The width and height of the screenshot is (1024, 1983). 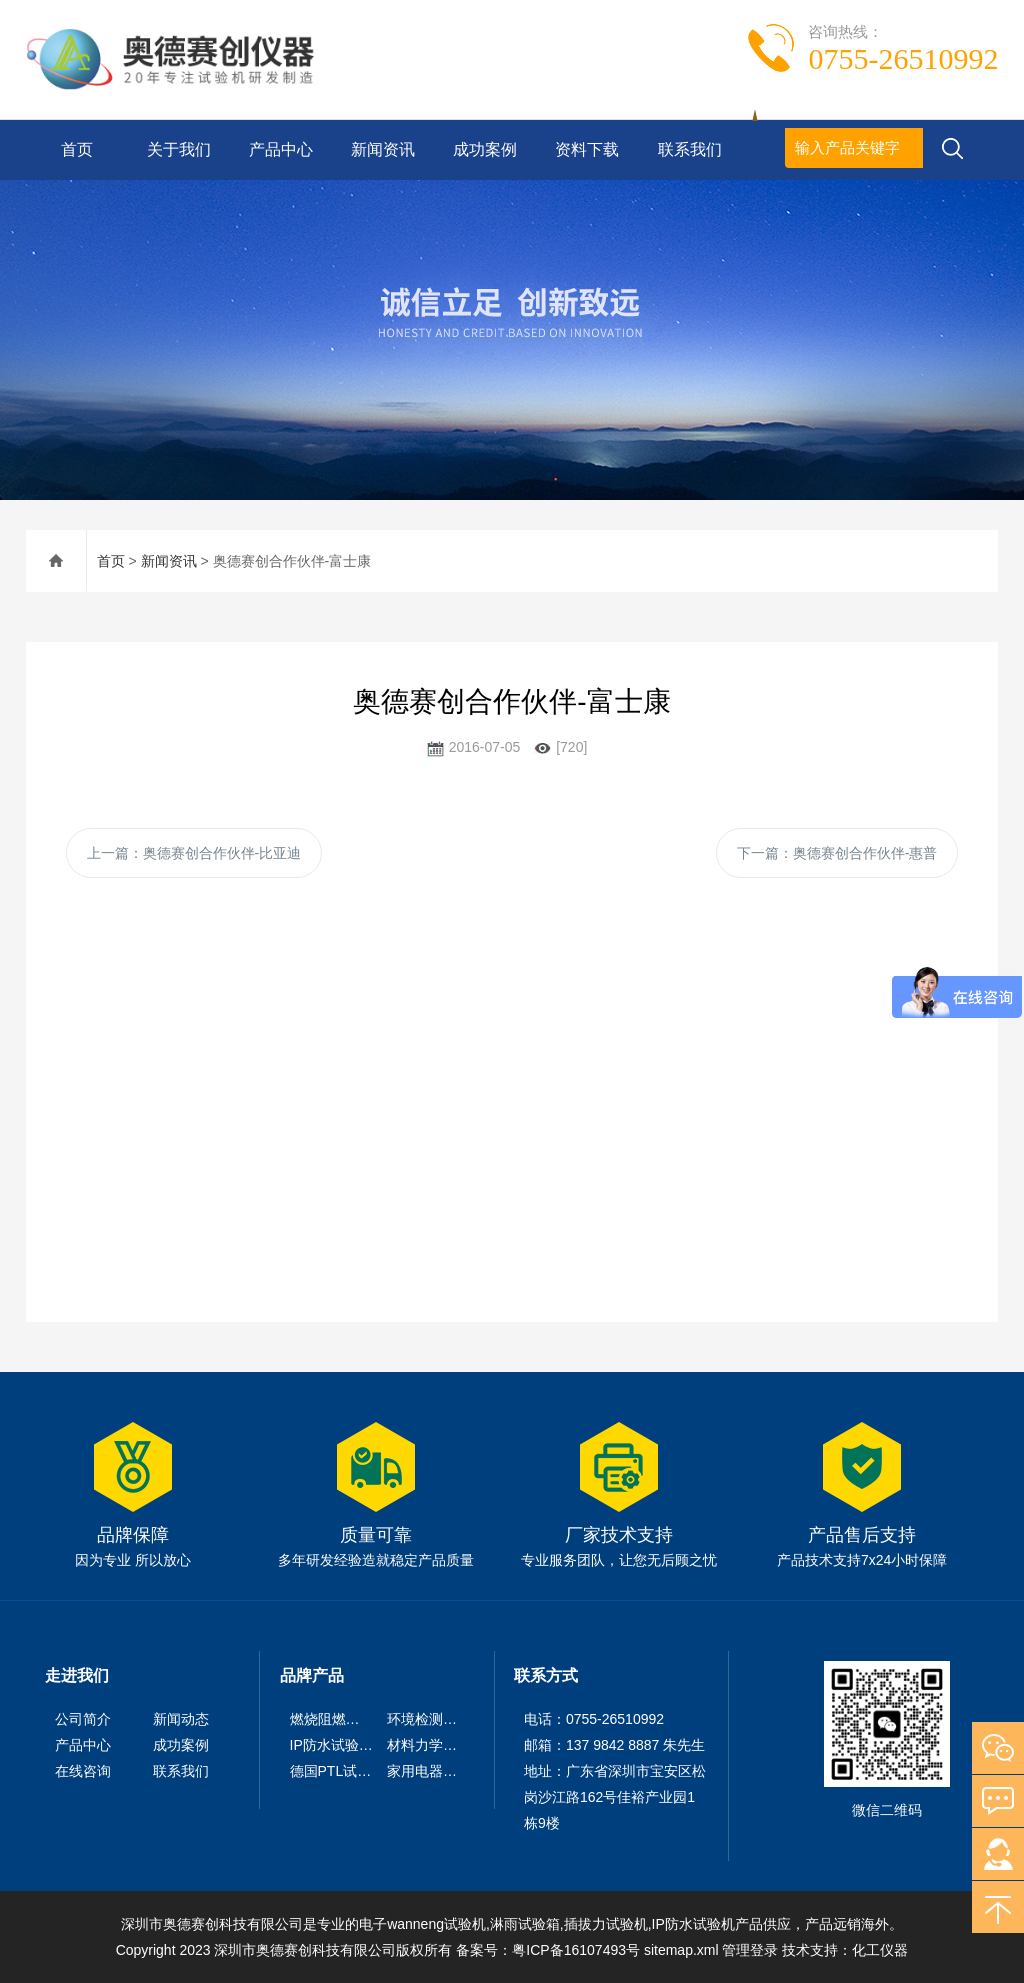 What do you see at coordinates (837, 853) in the screenshot?
I see `下一篇：` at bounding box center [837, 853].